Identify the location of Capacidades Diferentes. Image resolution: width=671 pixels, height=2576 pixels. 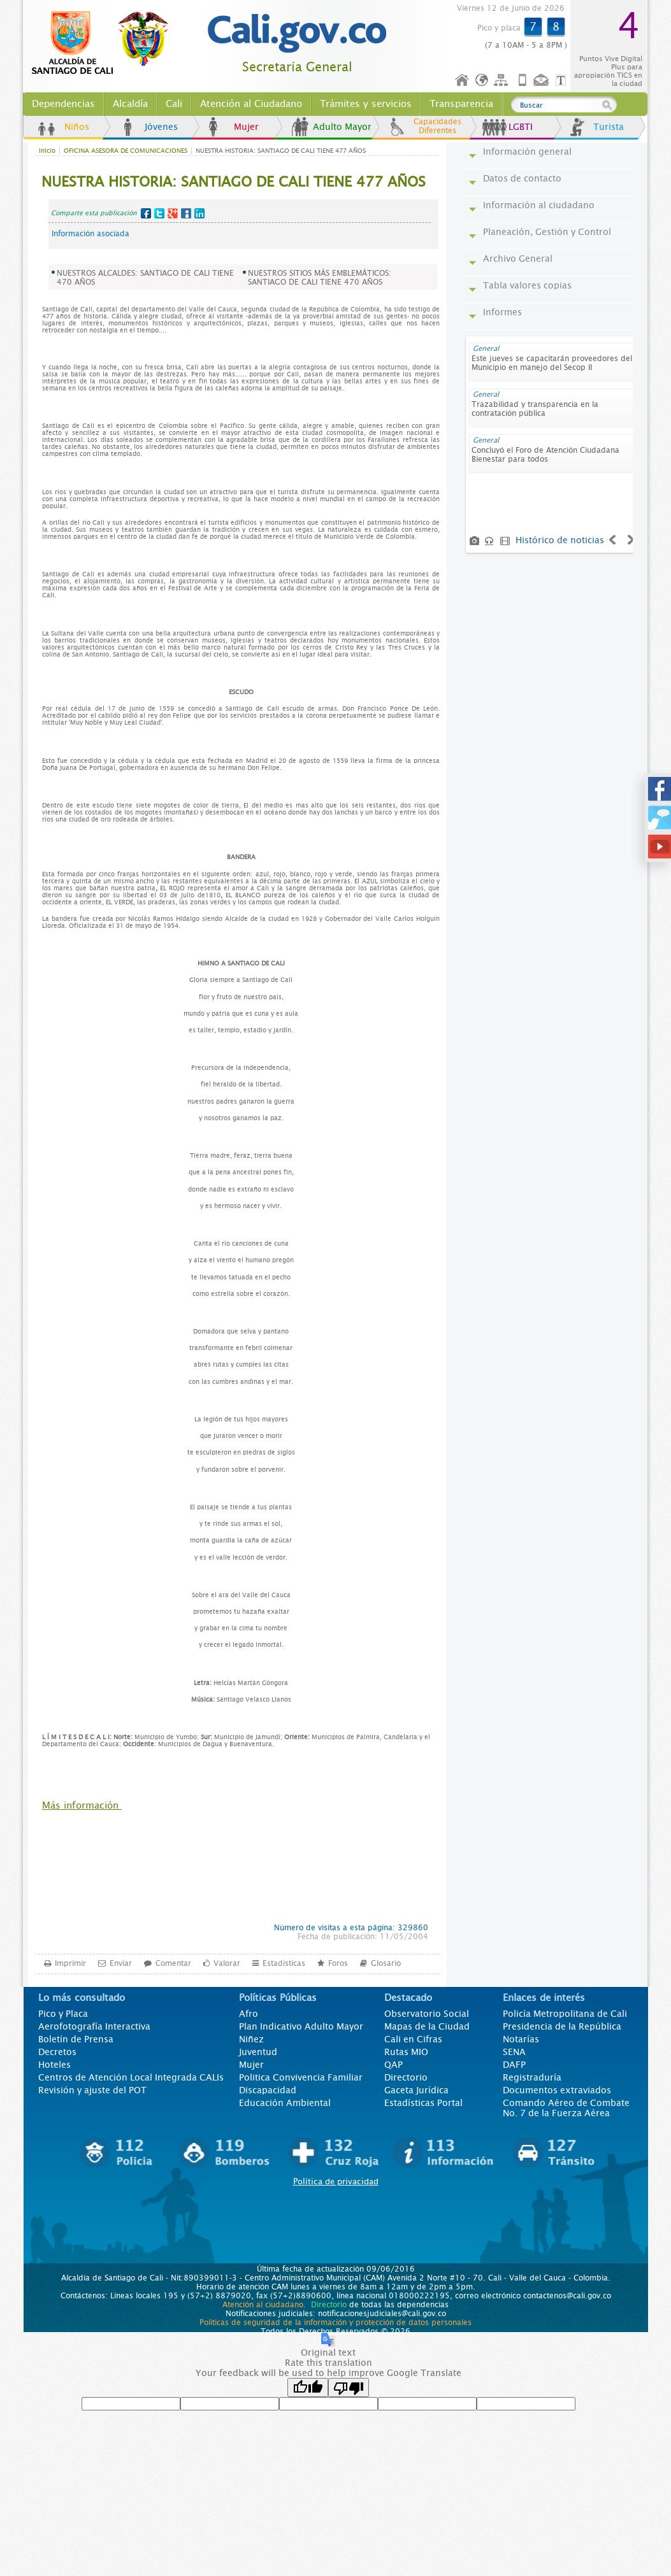
(437, 126).